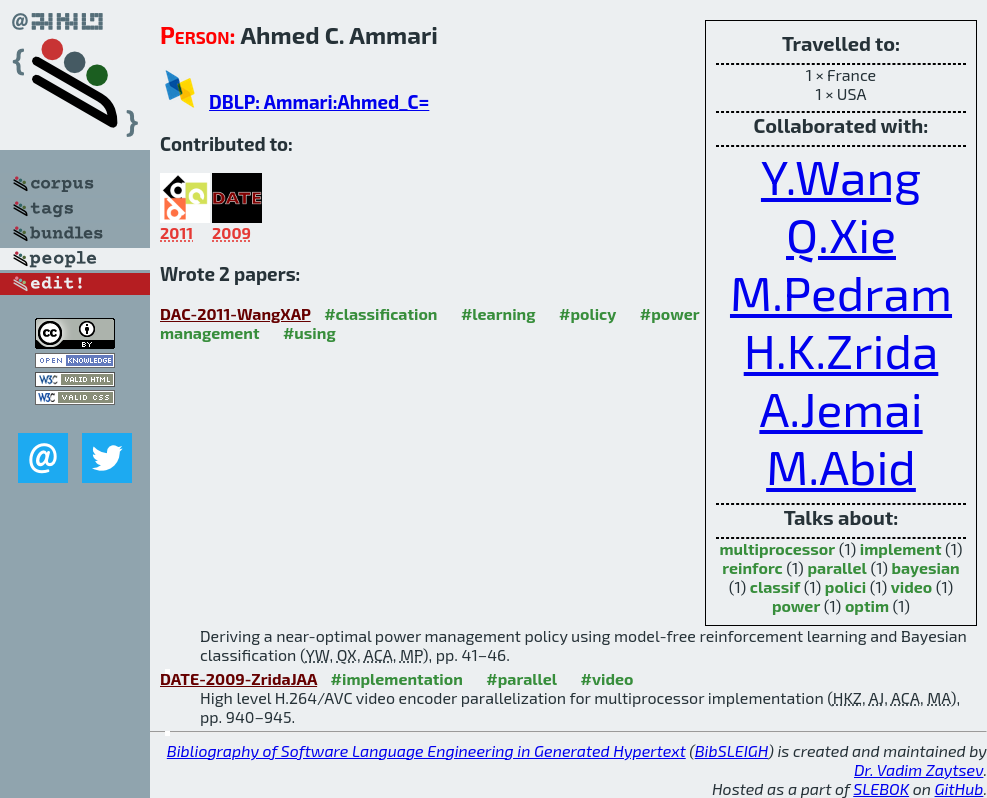  What do you see at coordinates (959, 788) in the screenshot?
I see `GitHub` at bounding box center [959, 788].